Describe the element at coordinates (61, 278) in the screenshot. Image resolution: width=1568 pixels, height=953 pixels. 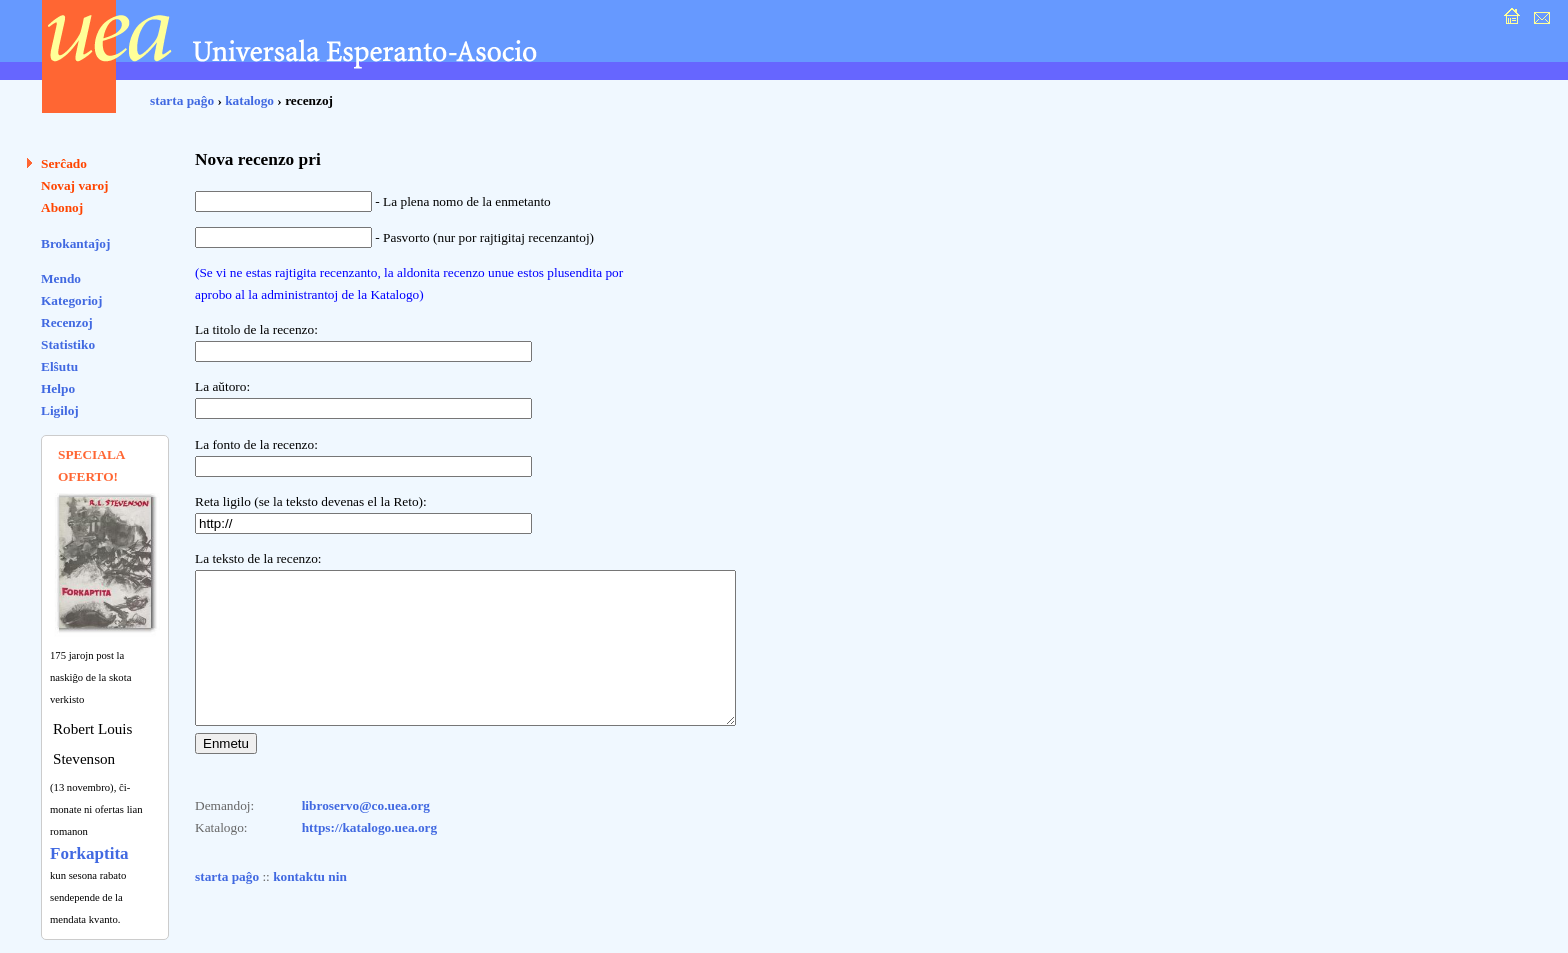
I see `Mendo` at that location.